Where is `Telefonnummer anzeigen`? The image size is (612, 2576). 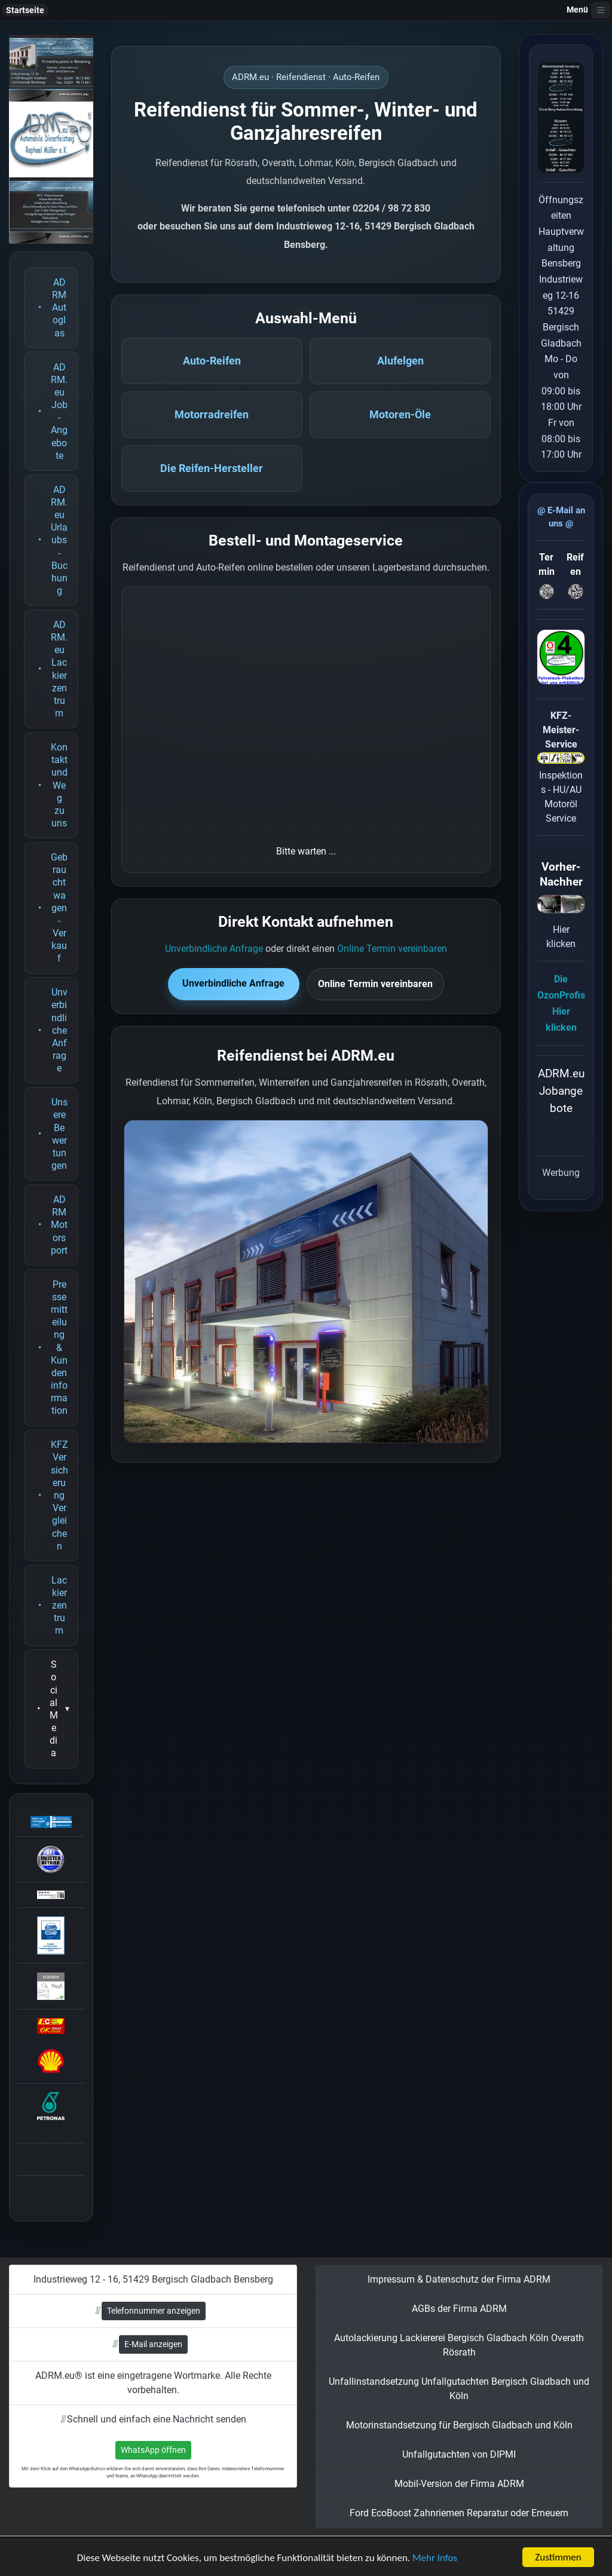
Telefonnummer anzeigen is located at coordinates (153, 2310).